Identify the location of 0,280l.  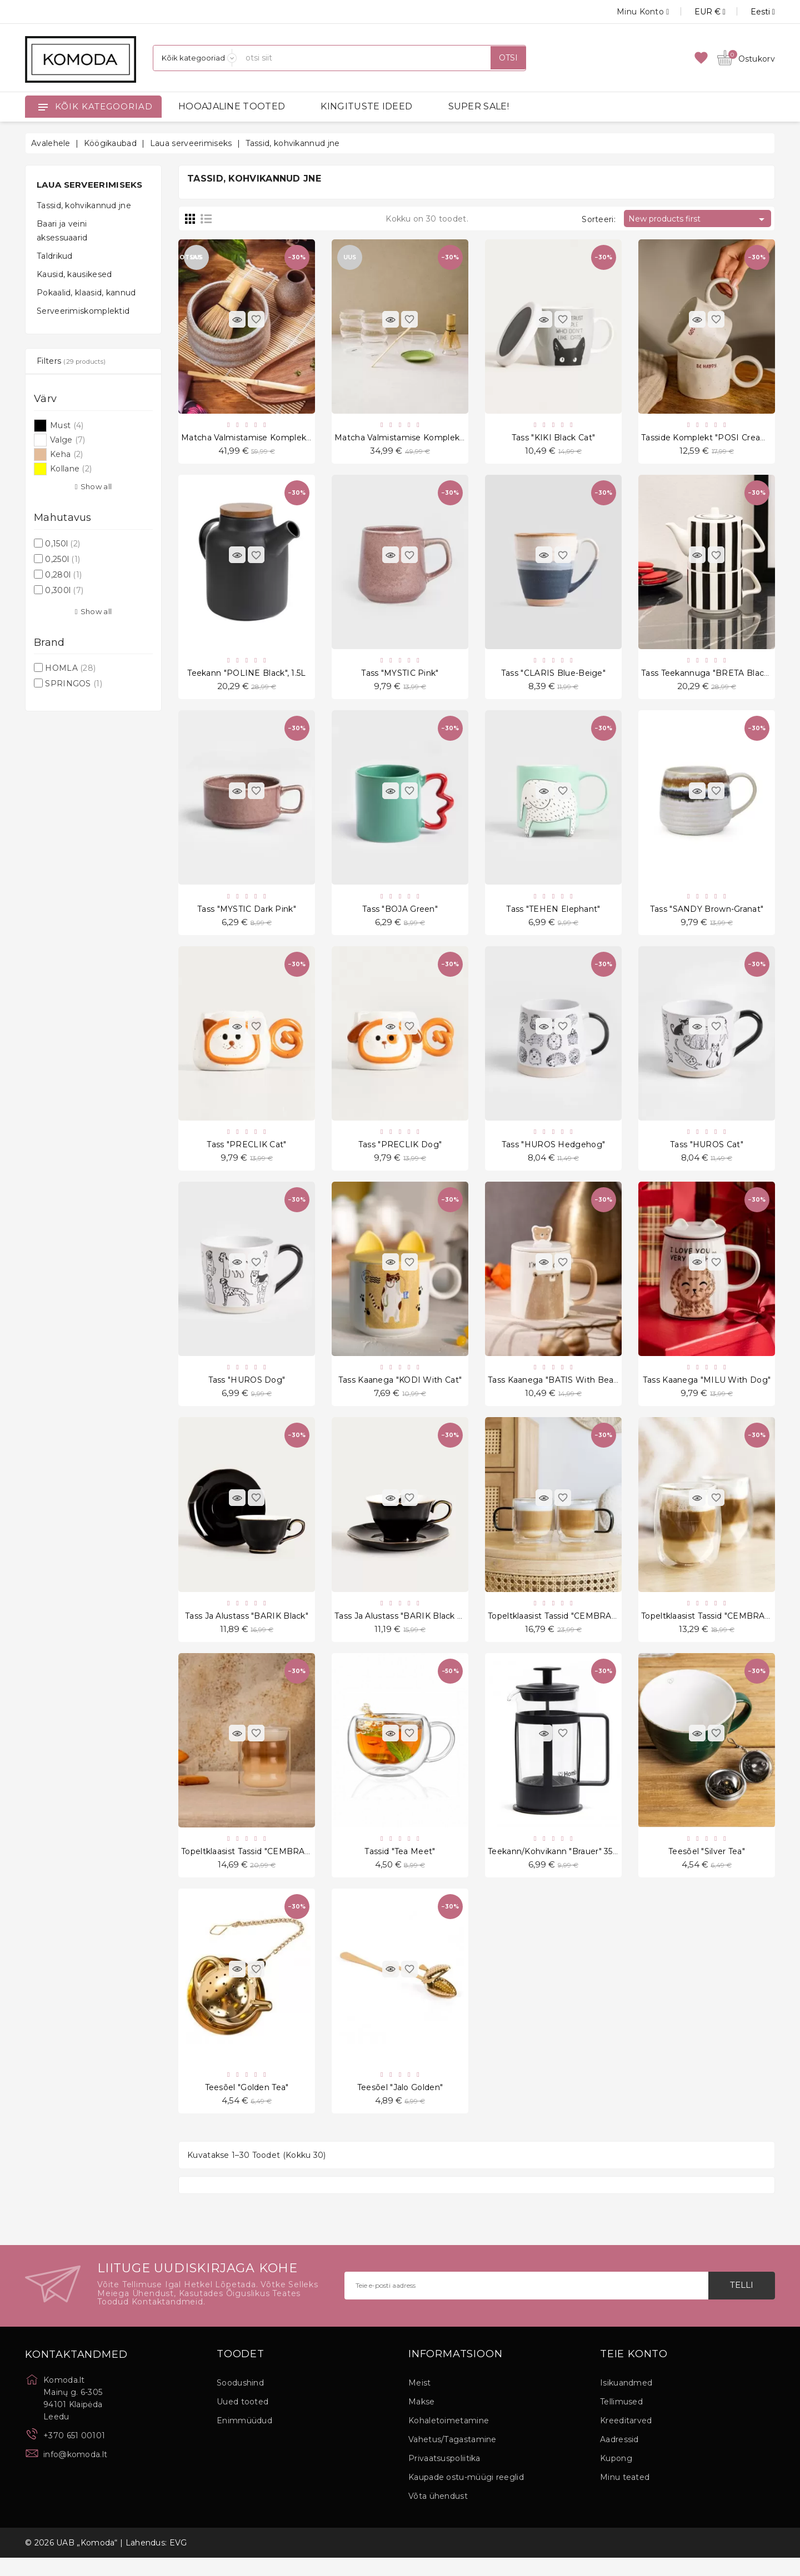
(63, 575).